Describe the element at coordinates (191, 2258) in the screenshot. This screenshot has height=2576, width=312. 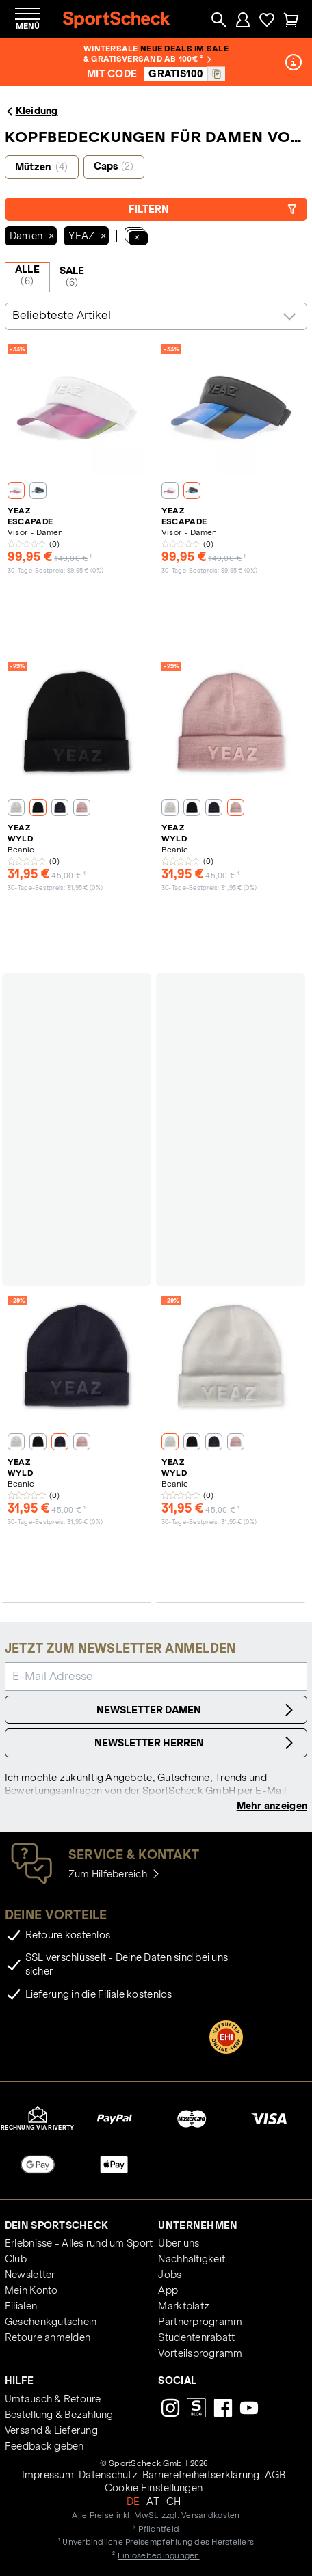
I see `Nachhaltigkeit` at that location.